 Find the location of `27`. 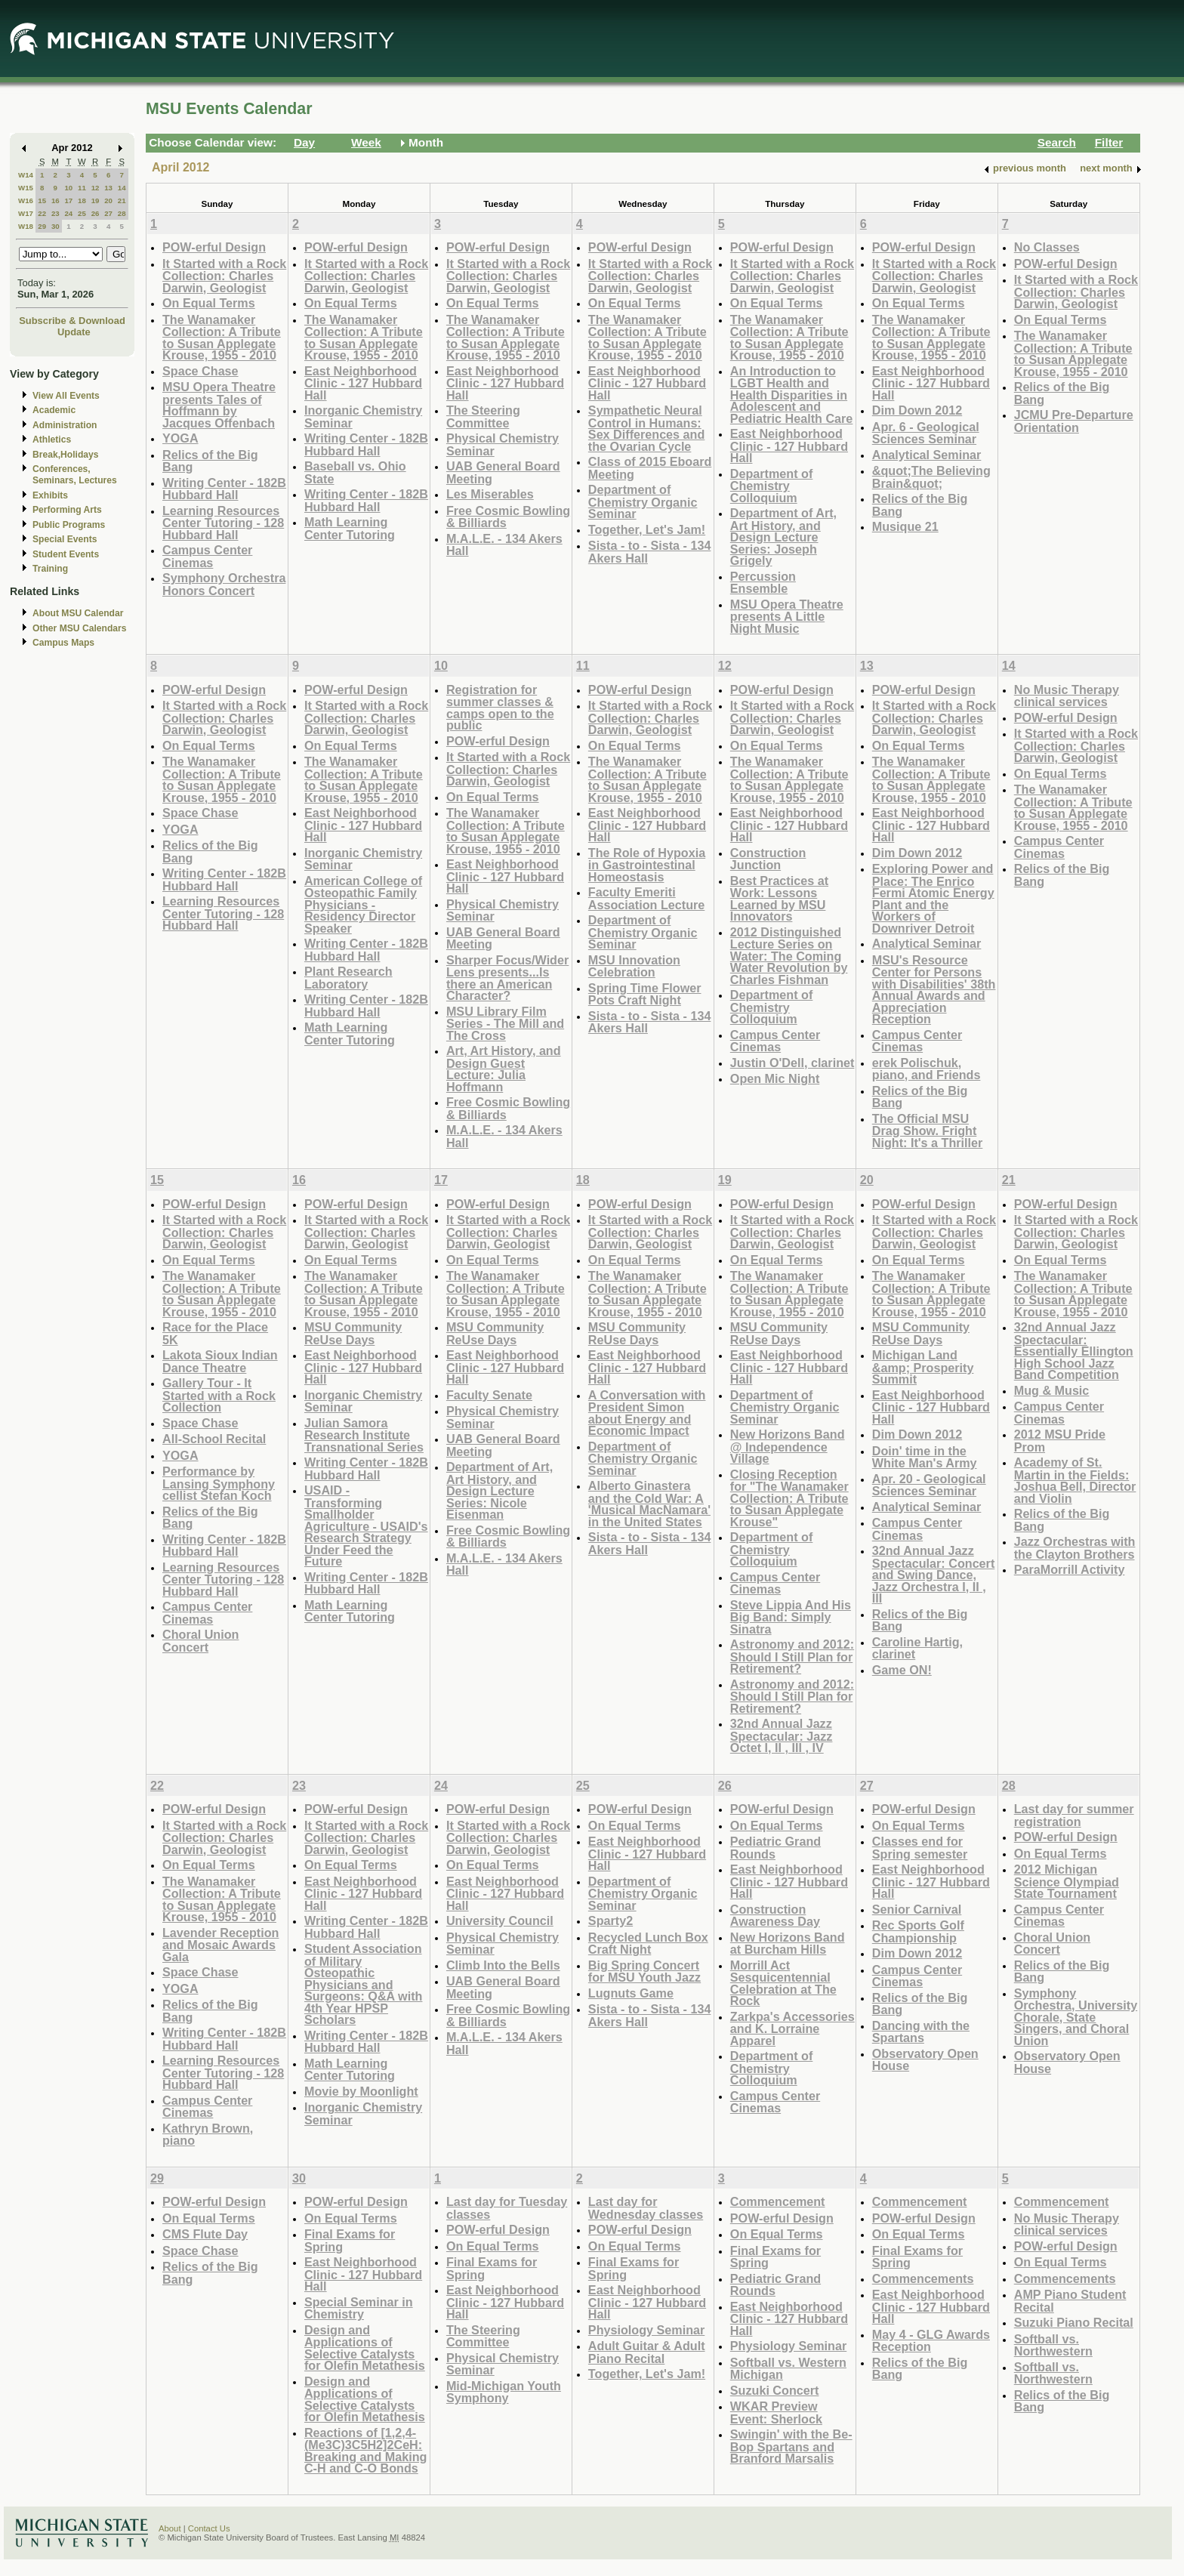

27 is located at coordinates (108, 213).